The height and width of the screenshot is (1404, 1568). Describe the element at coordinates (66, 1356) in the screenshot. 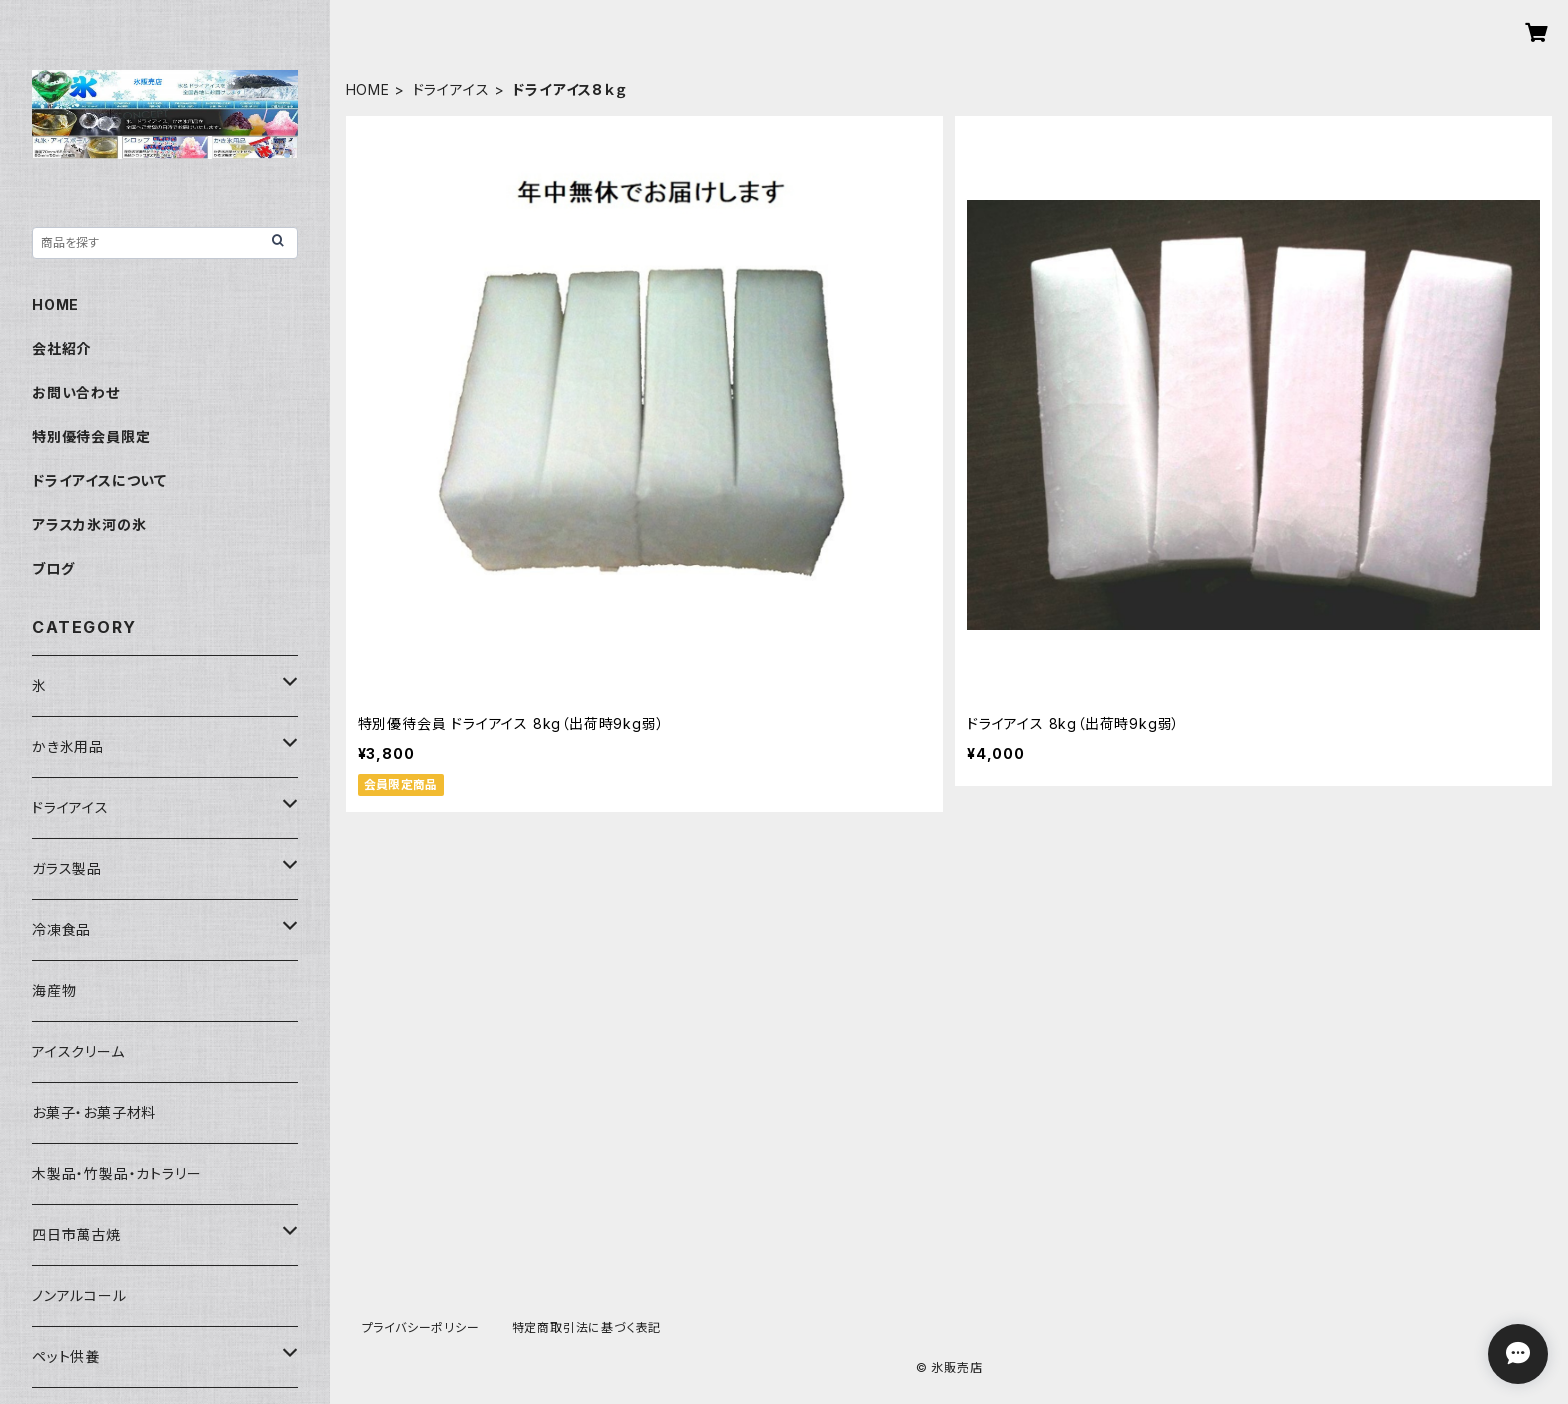

I see `ペット供養` at that location.